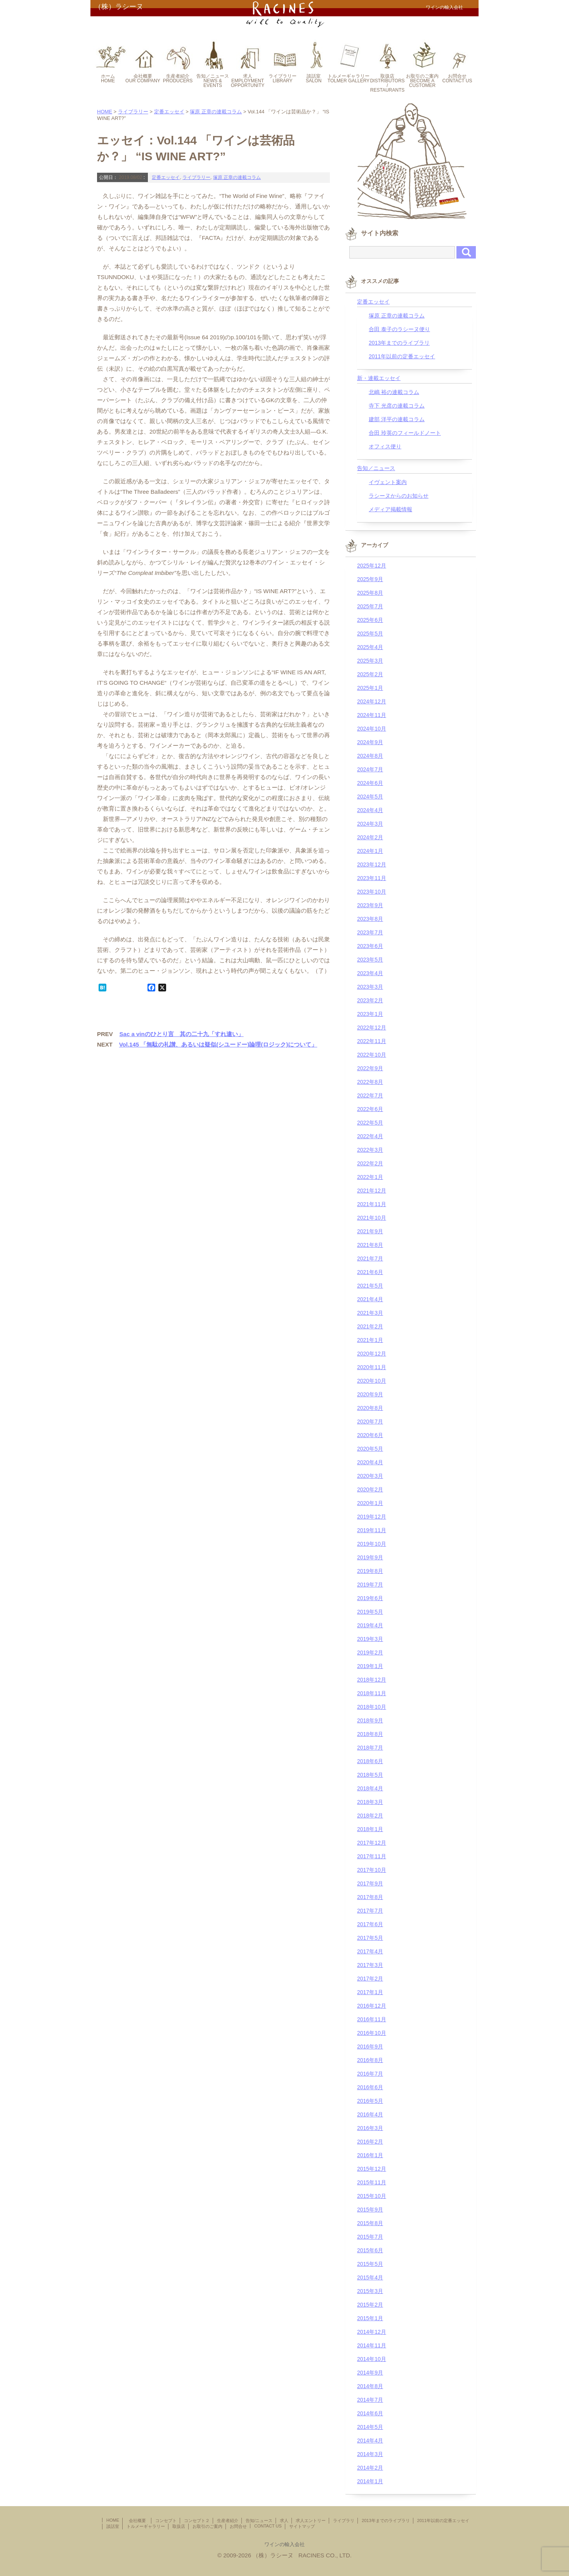  I want to click on 合田 玲英のフィールドノート, so click(405, 433).